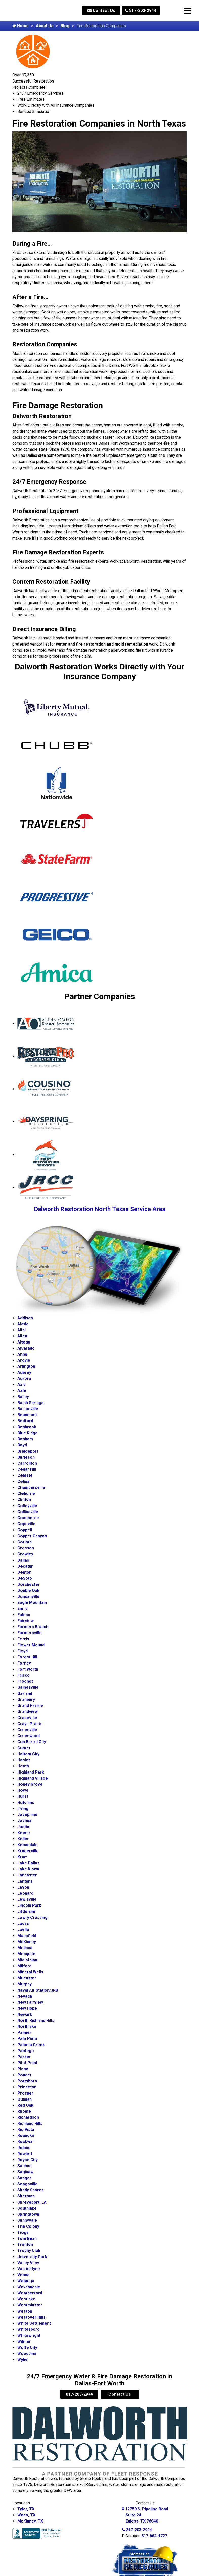 Image resolution: width=199 pixels, height=2576 pixels. Describe the element at coordinates (27, 1959) in the screenshot. I see `Midlothian` at that location.